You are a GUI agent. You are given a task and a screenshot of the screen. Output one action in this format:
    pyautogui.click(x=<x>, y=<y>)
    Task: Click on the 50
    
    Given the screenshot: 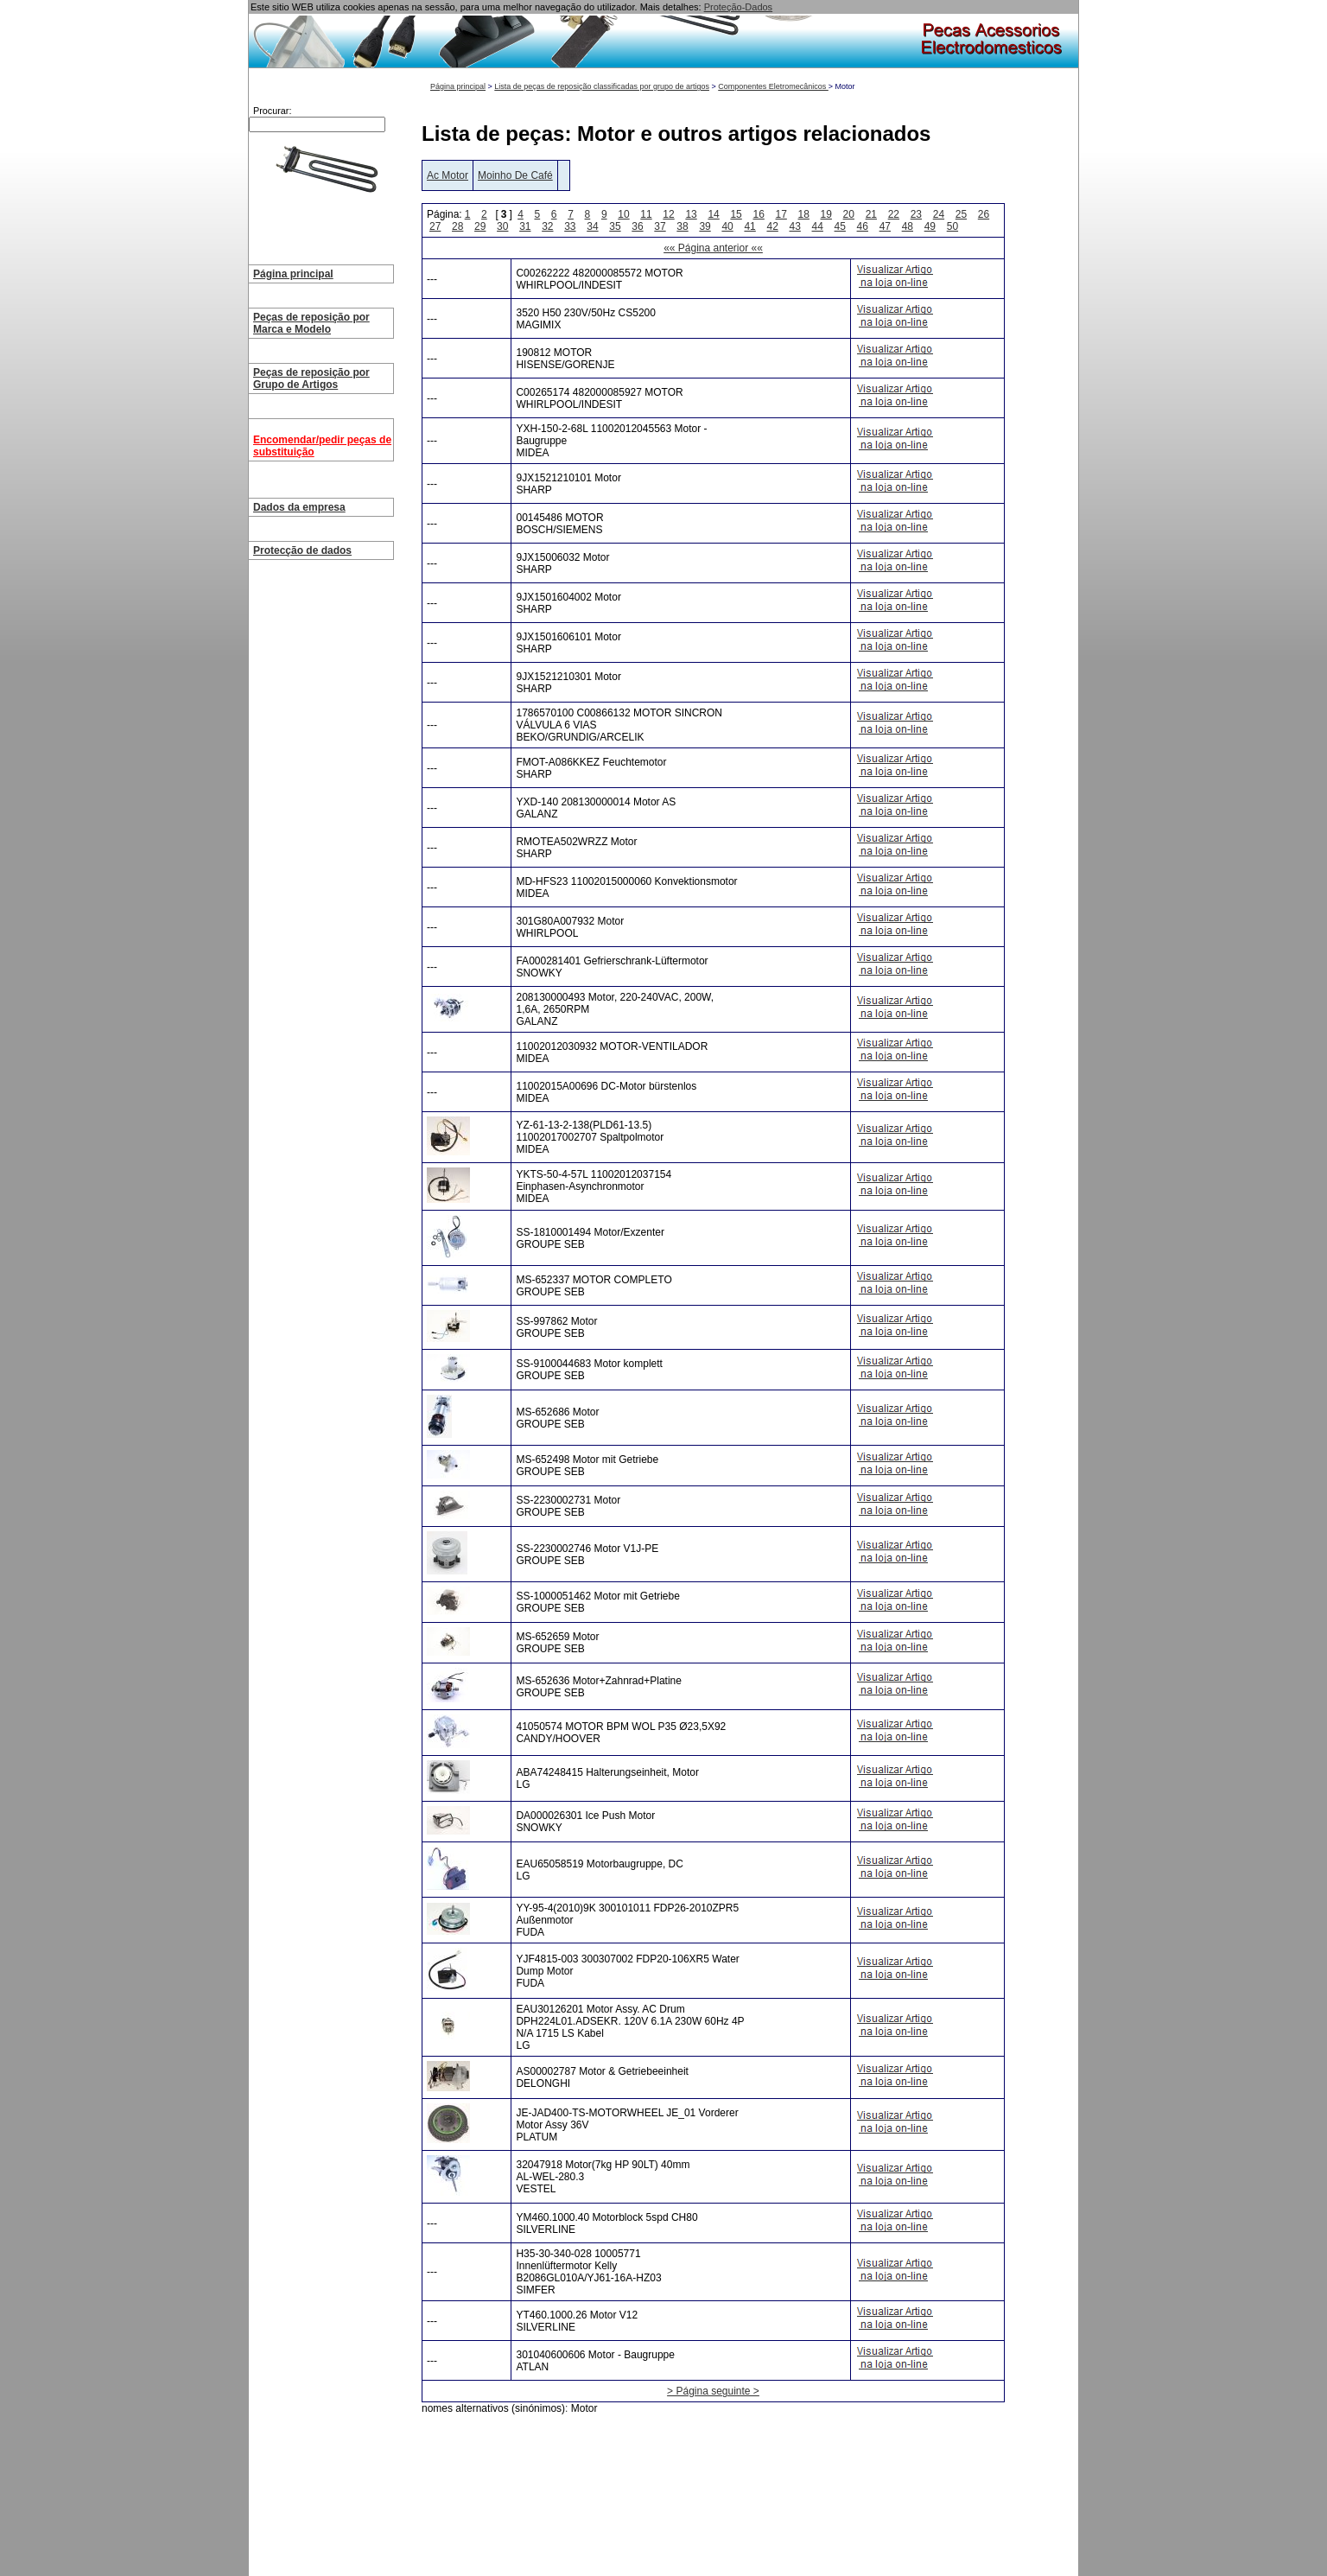 What is the action you would take?
    pyautogui.click(x=952, y=226)
    